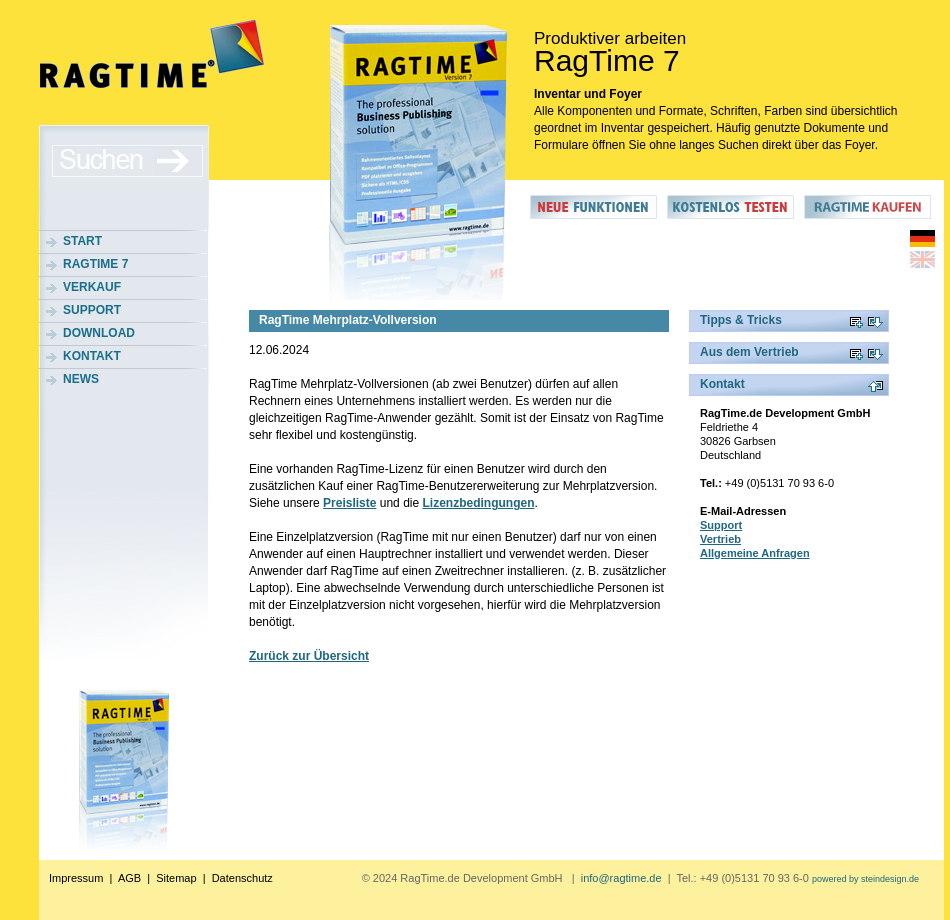  What do you see at coordinates (478, 503) in the screenshot?
I see `Lizenzbedingungen` at bounding box center [478, 503].